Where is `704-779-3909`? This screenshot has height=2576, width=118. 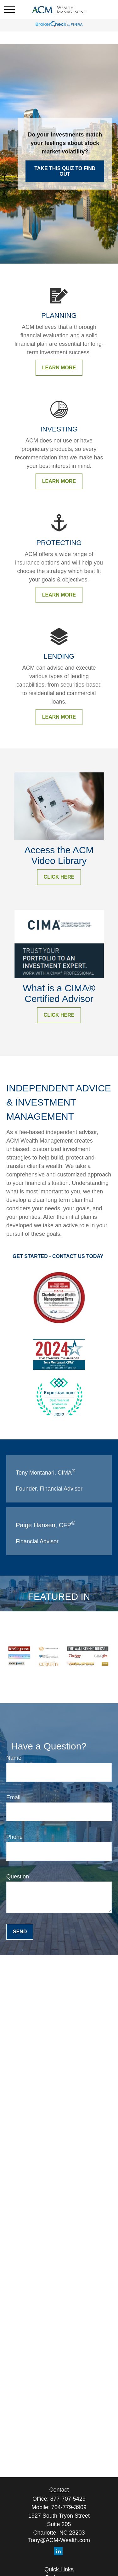
704-779-3909 is located at coordinates (69, 2507).